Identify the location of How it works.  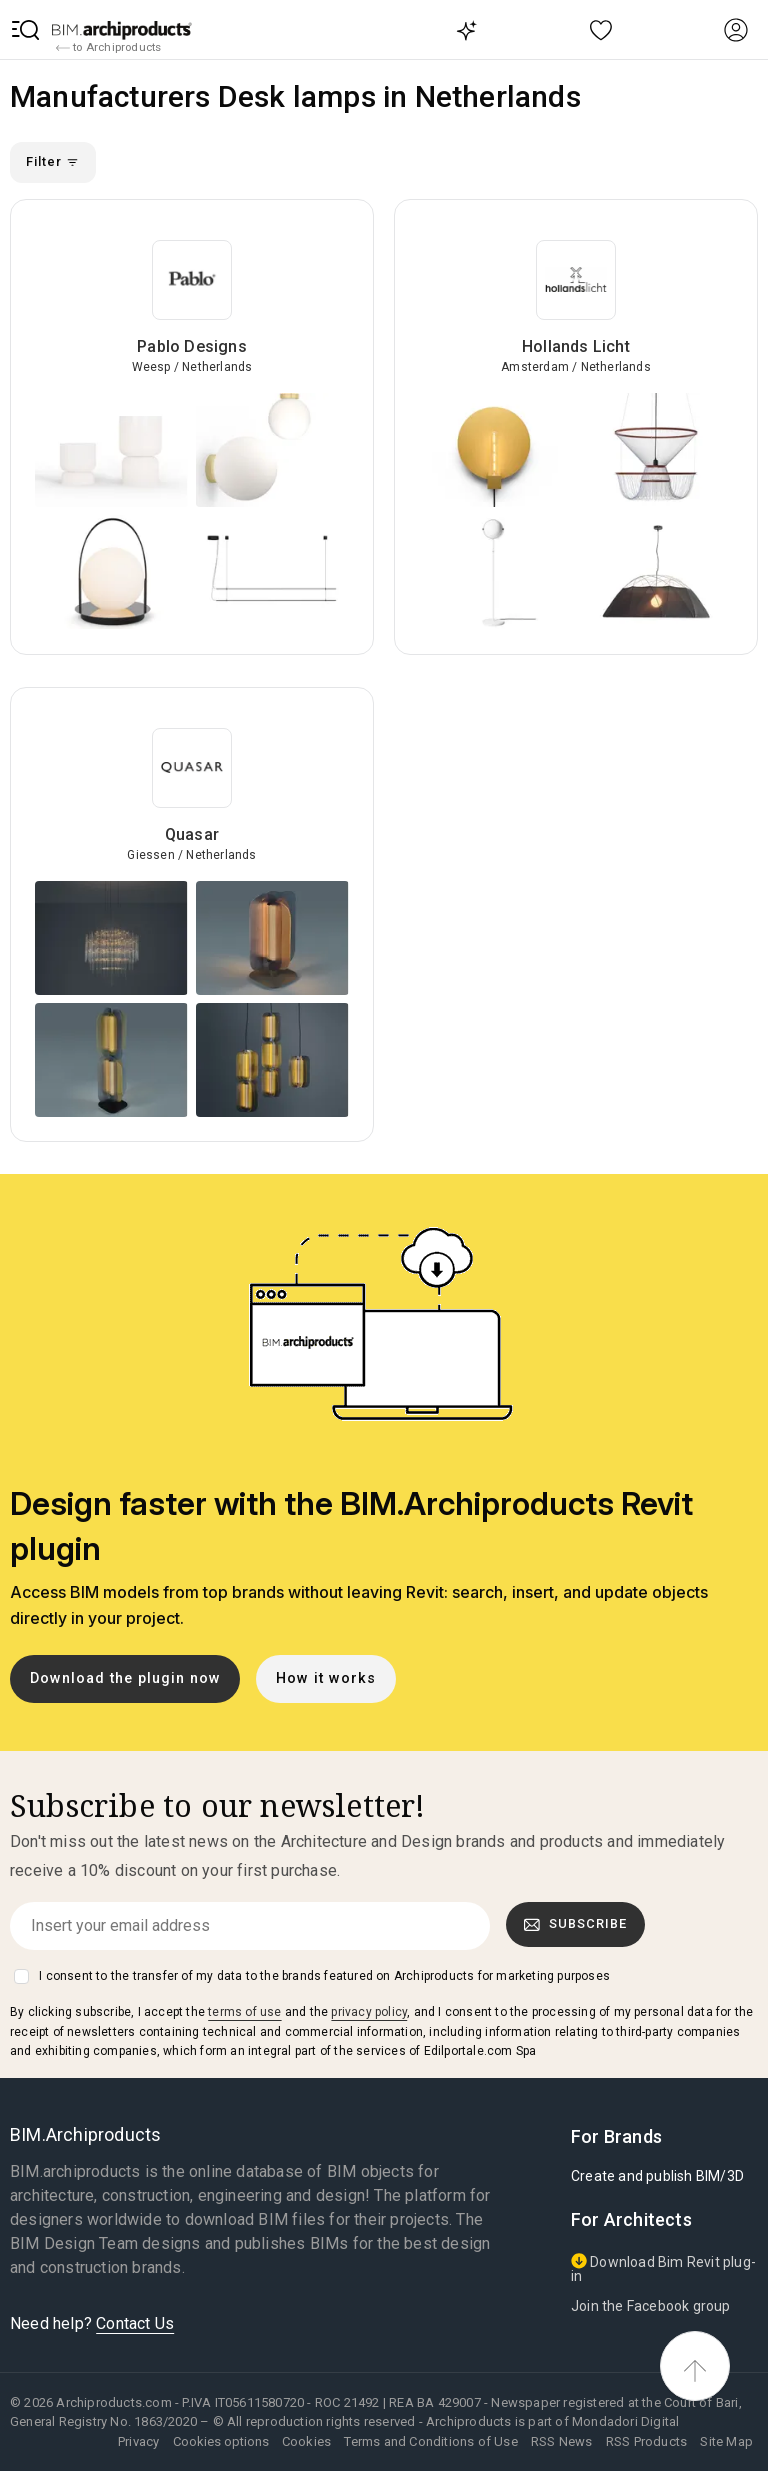
(326, 1678).